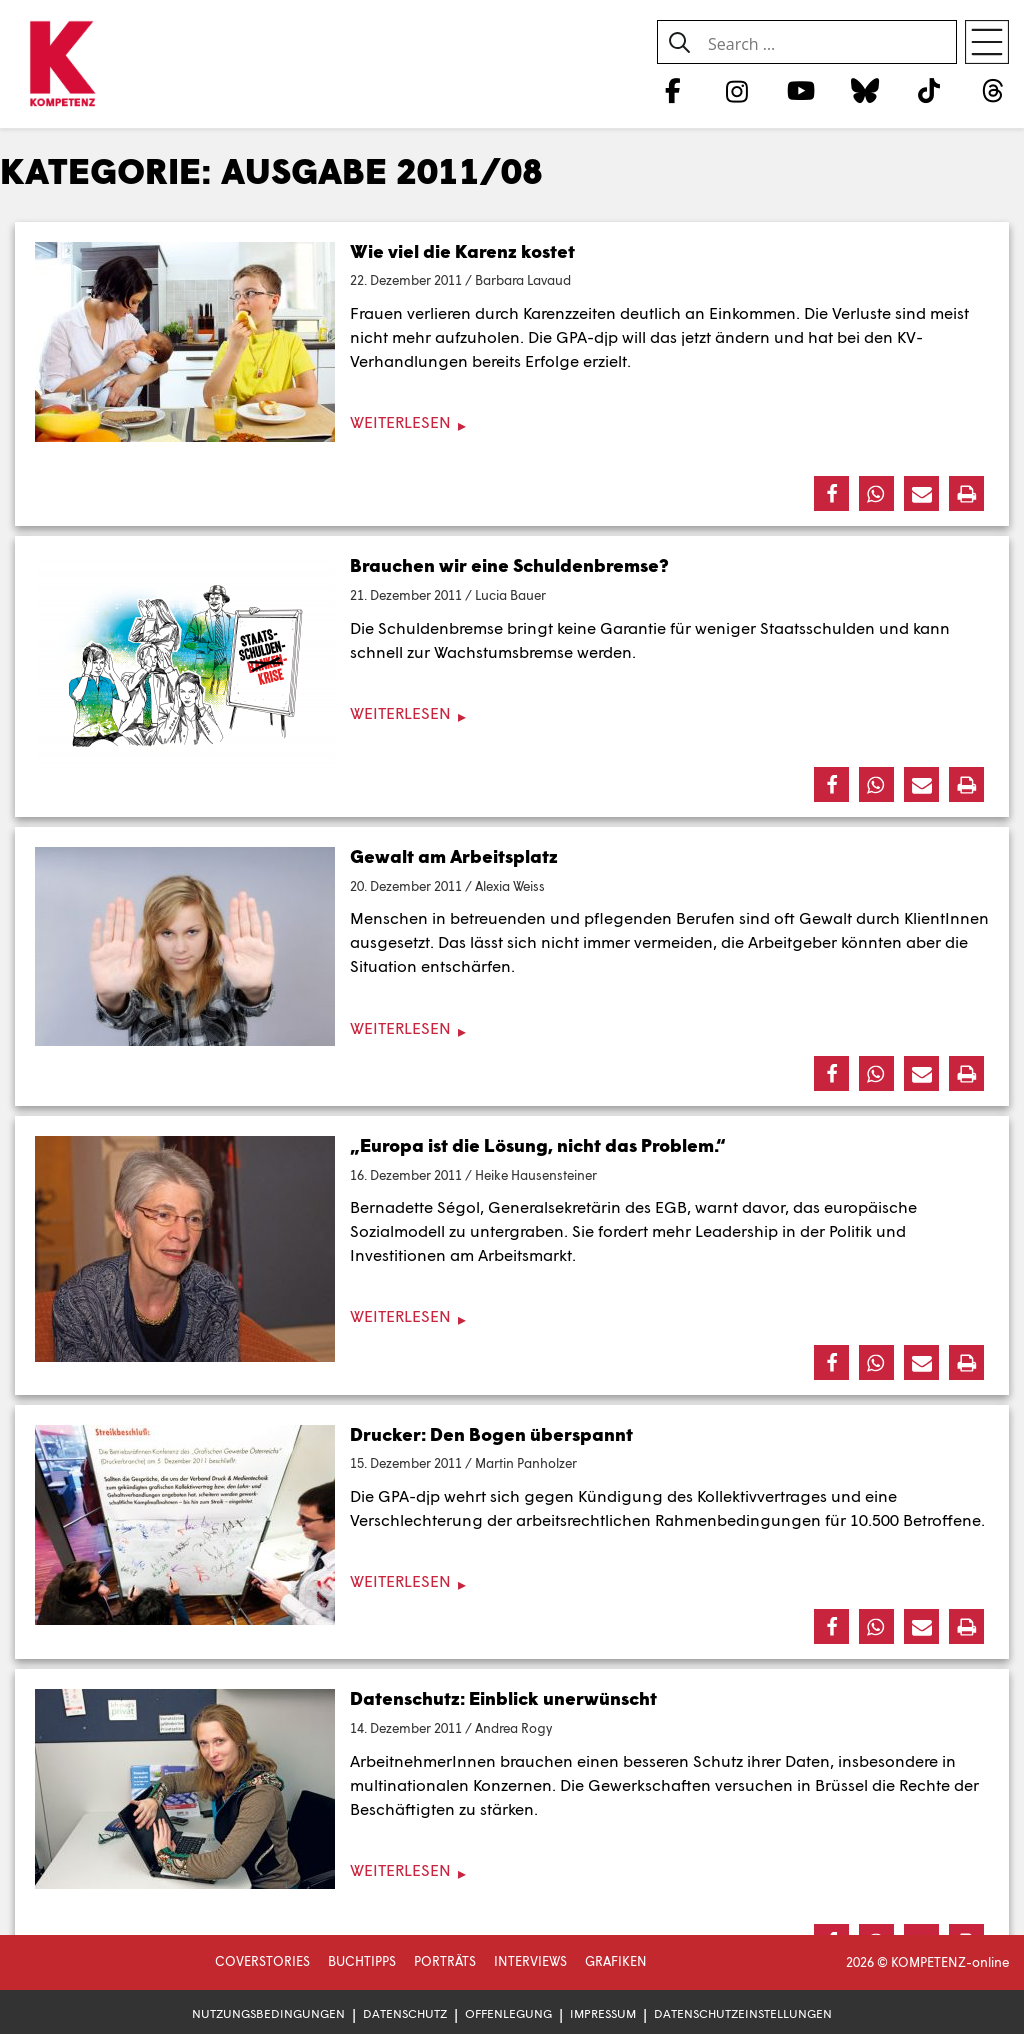 The height and width of the screenshot is (2034, 1024). I want to click on [YouTube], so click(800, 90).